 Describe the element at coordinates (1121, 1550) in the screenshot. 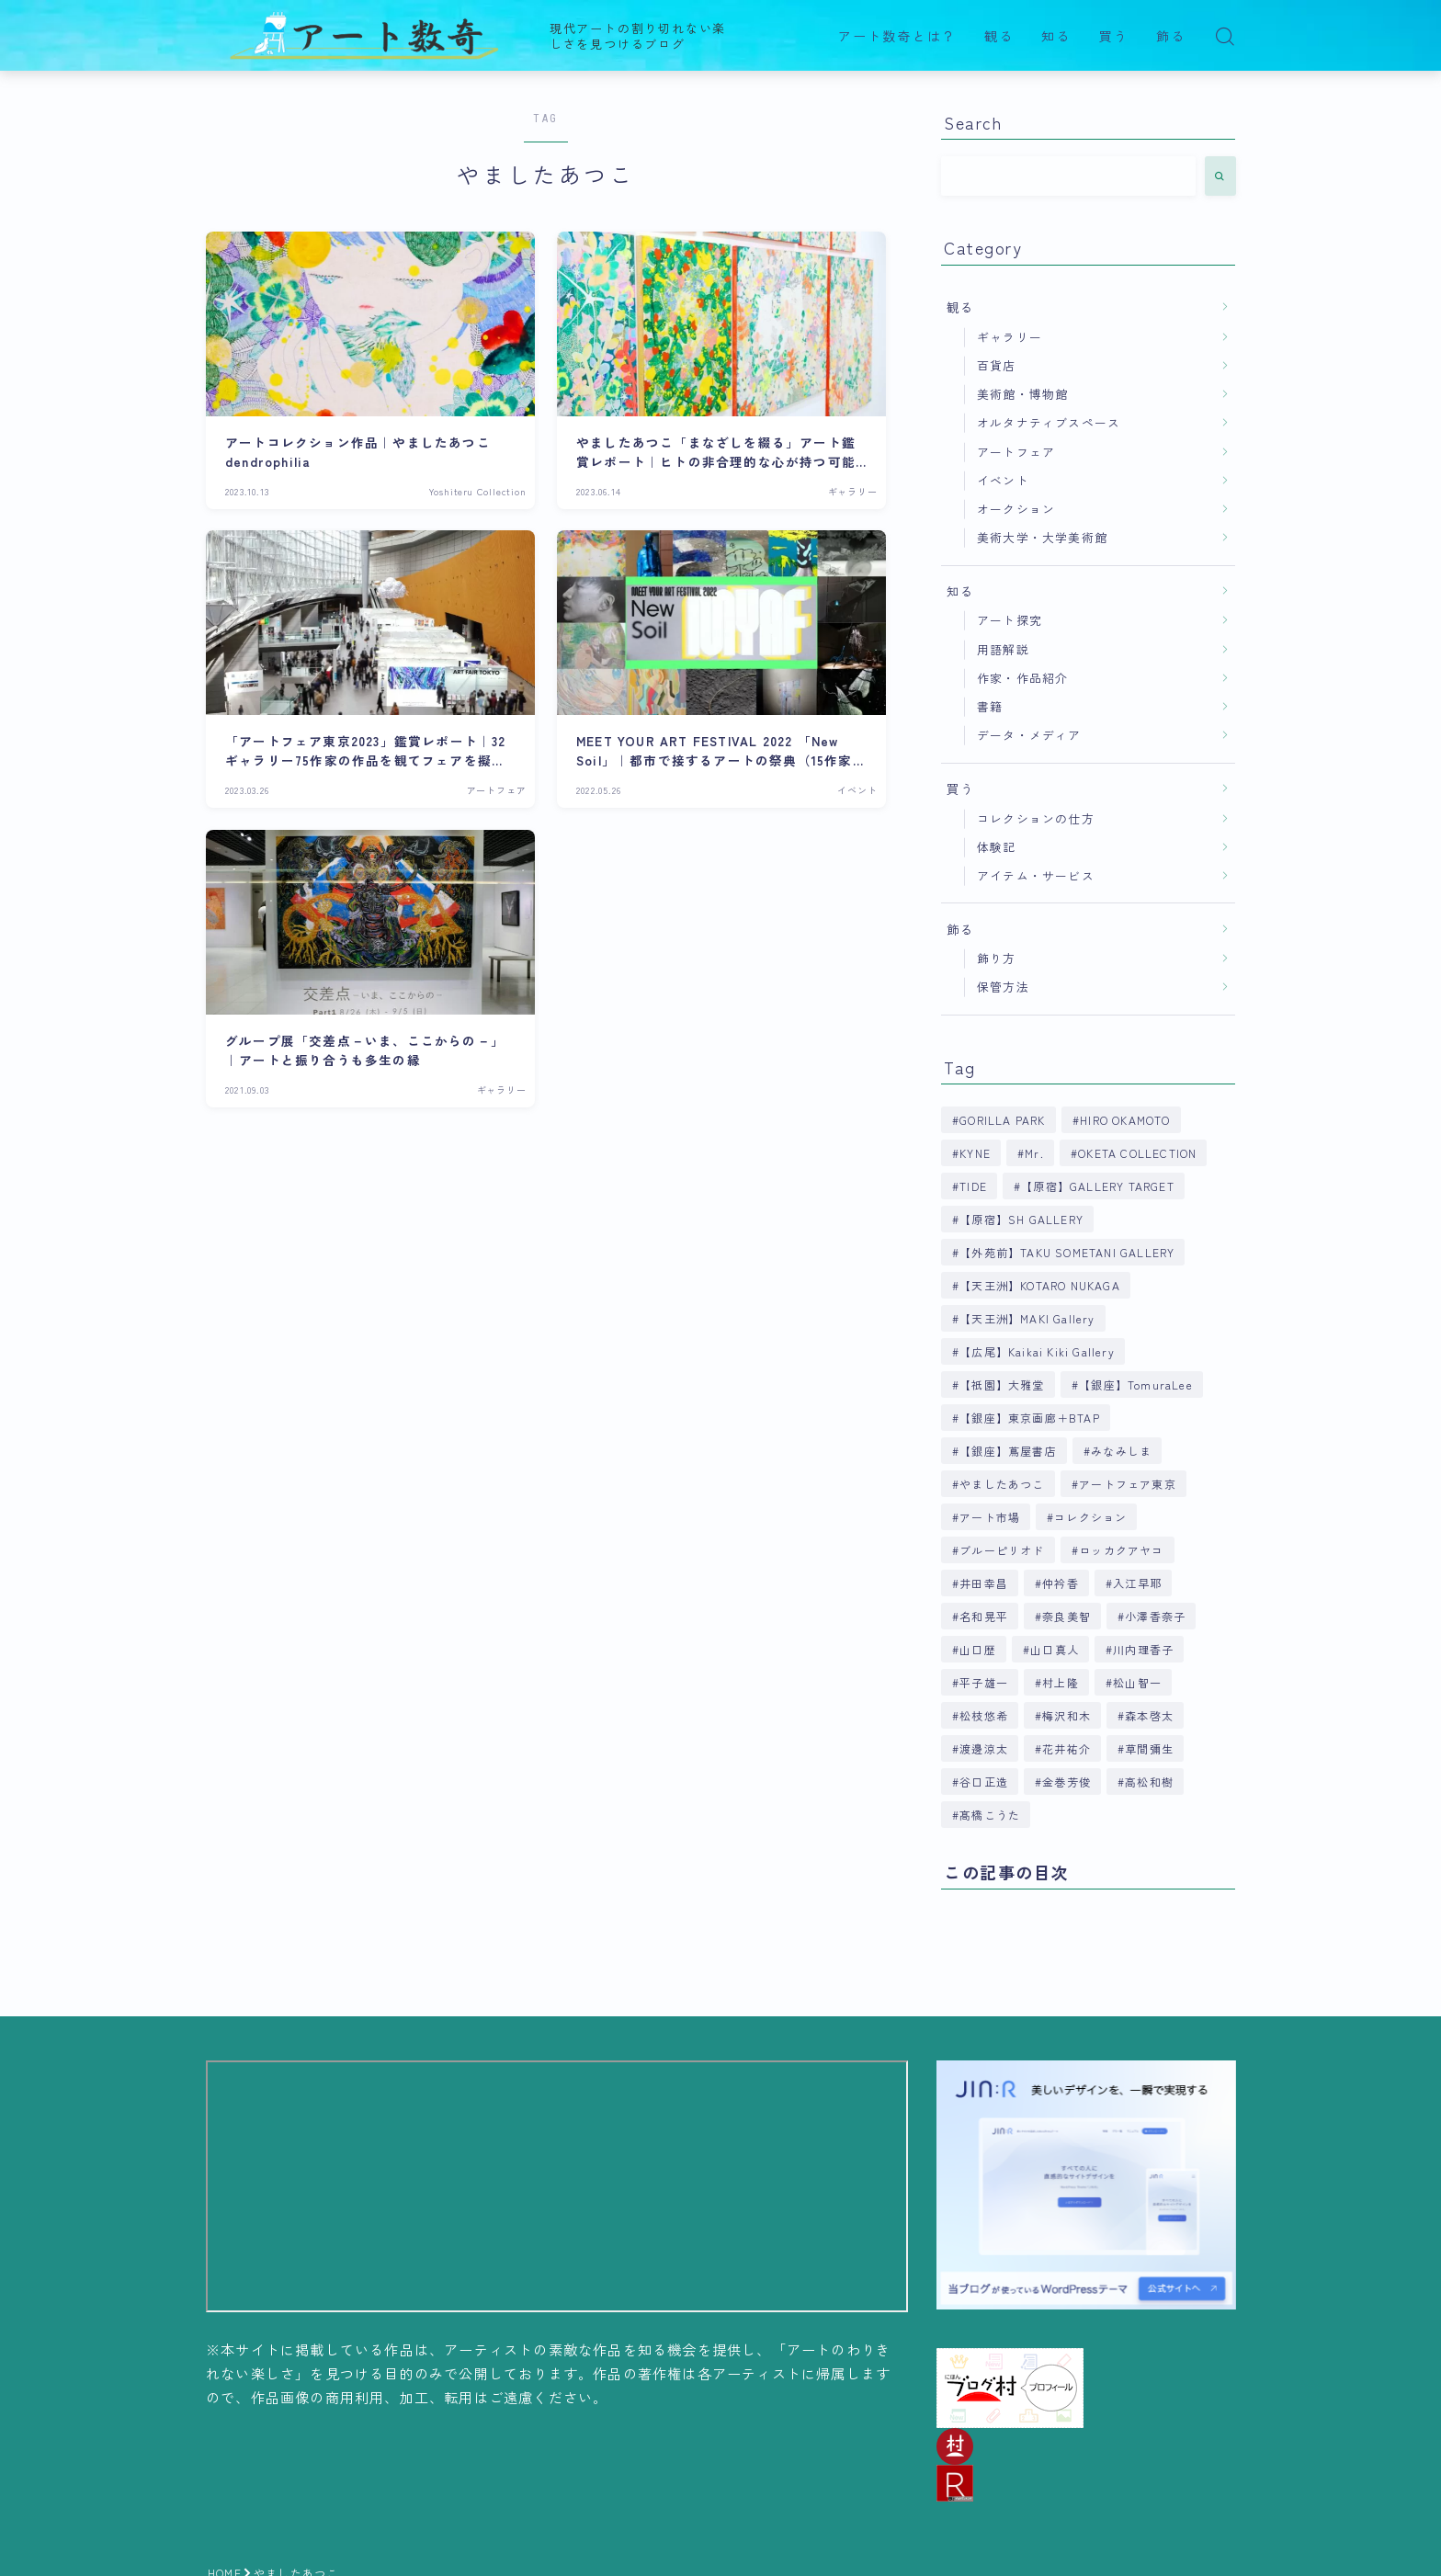

I see `ロッカクアヤコ [ロッカクアヤコ (9個の項目)]` at that location.